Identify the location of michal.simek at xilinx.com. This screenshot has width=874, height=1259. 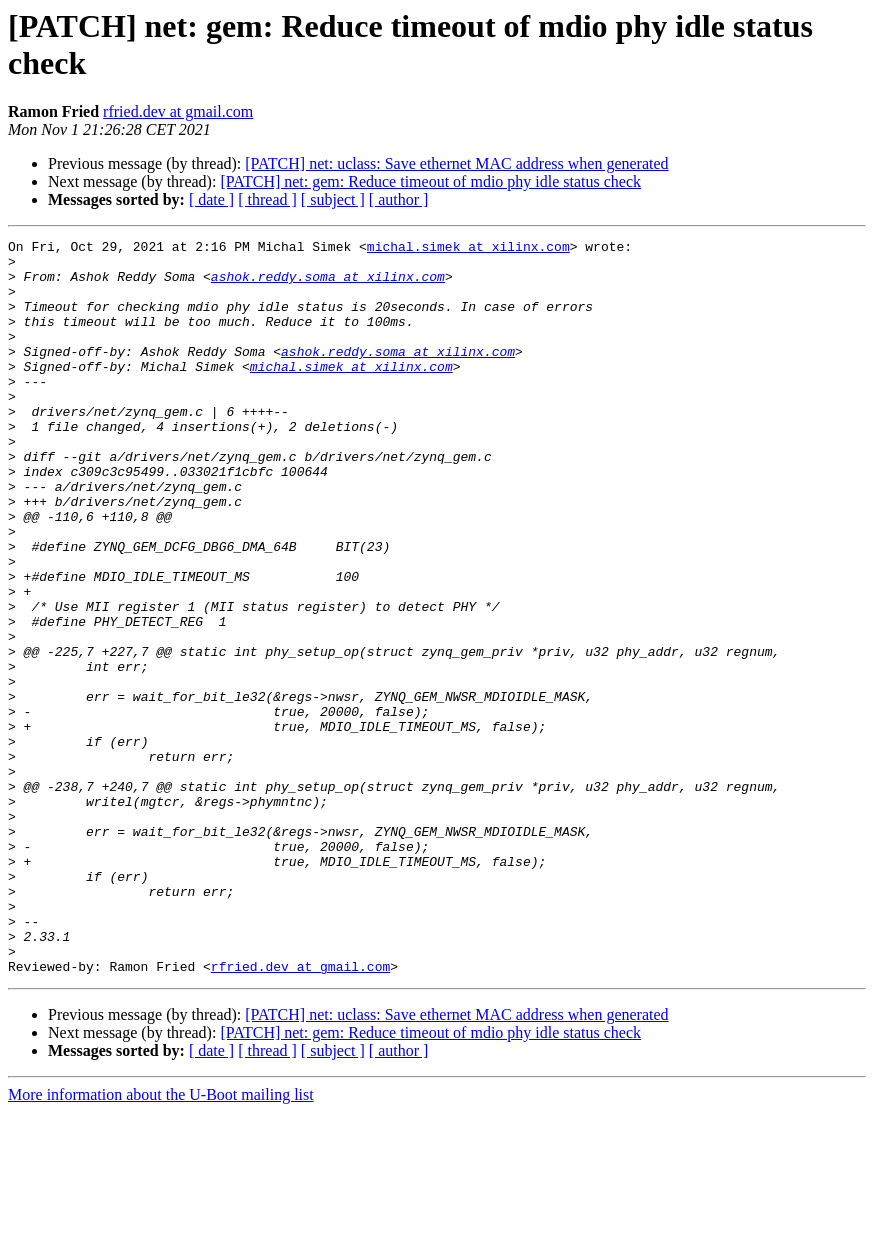
(468, 249).